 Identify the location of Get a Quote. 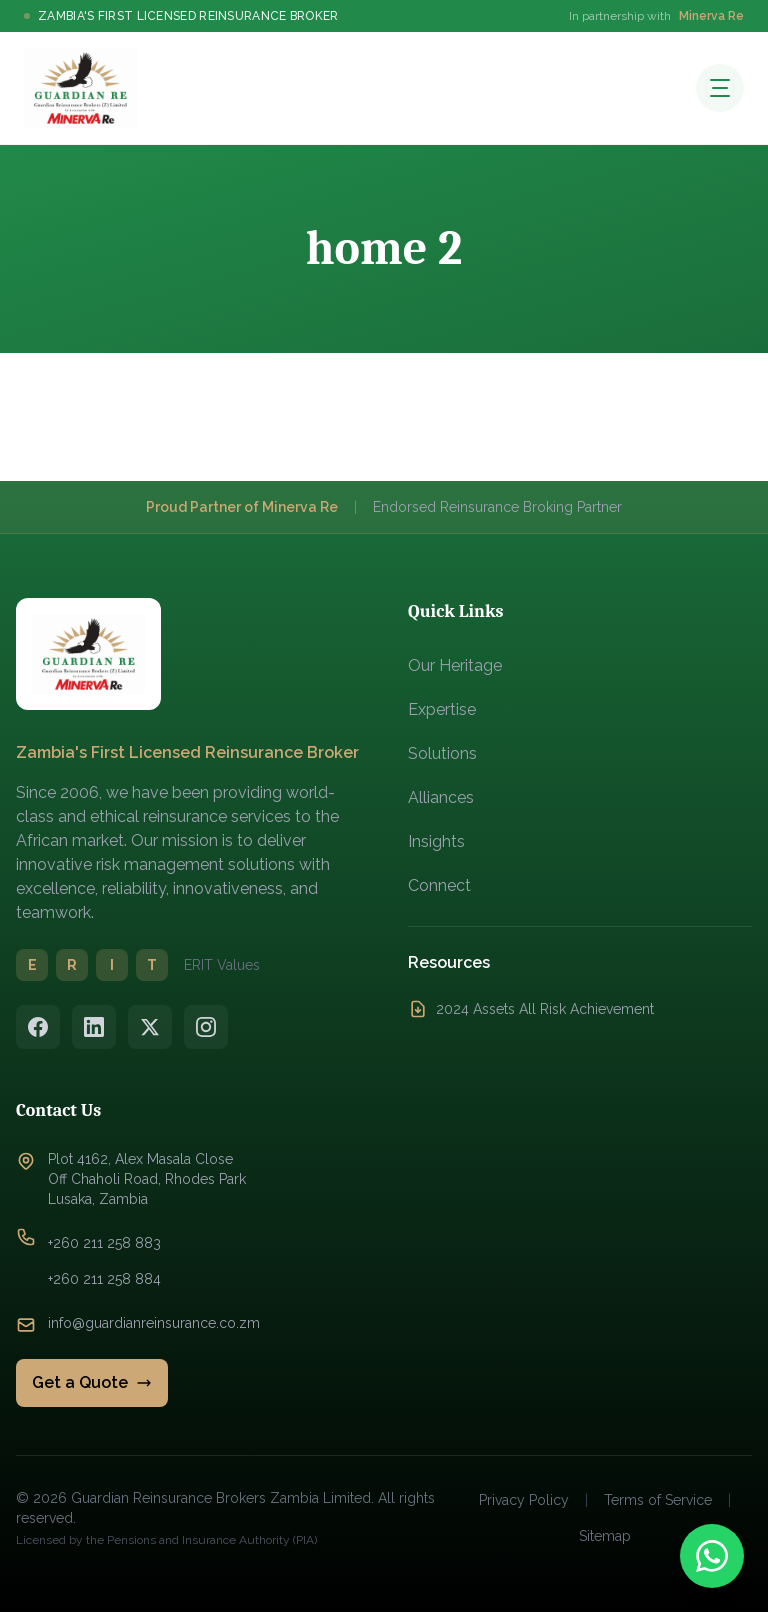
(92, 1382).